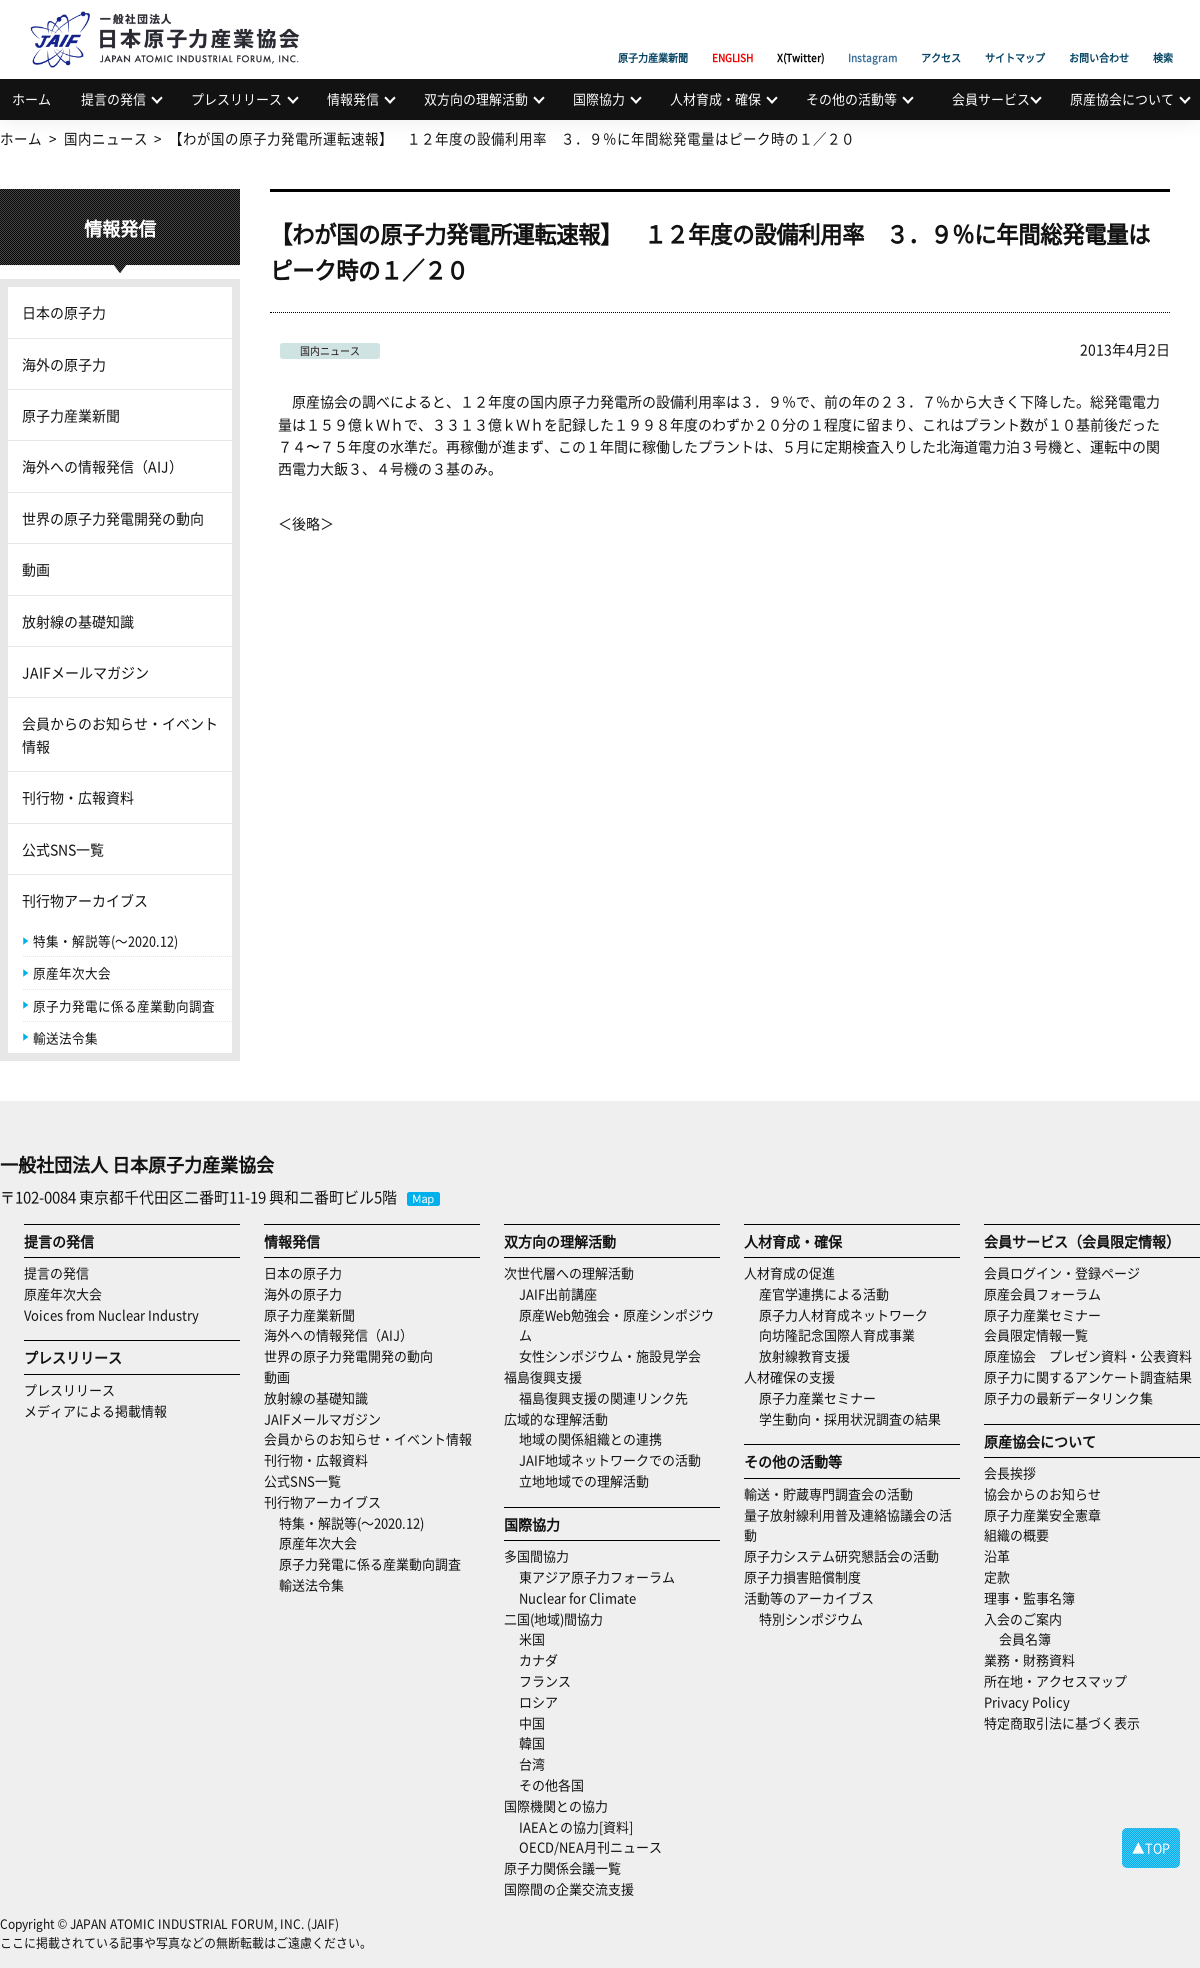 The width and height of the screenshot is (1200, 1968). Describe the element at coordinates (31, 98) in the screenshot. I see `ホーム` at that location.